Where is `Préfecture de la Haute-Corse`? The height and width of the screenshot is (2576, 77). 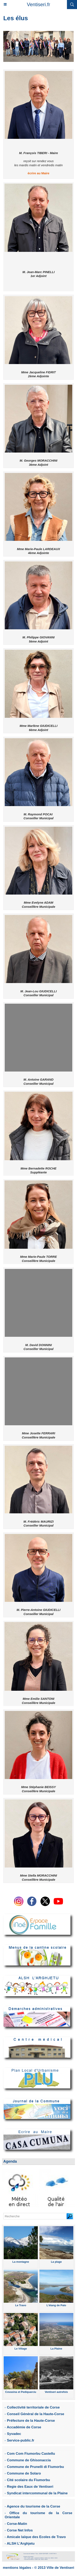 Préfecture de la Haute-Corse is located at coordinates (31, 2421).